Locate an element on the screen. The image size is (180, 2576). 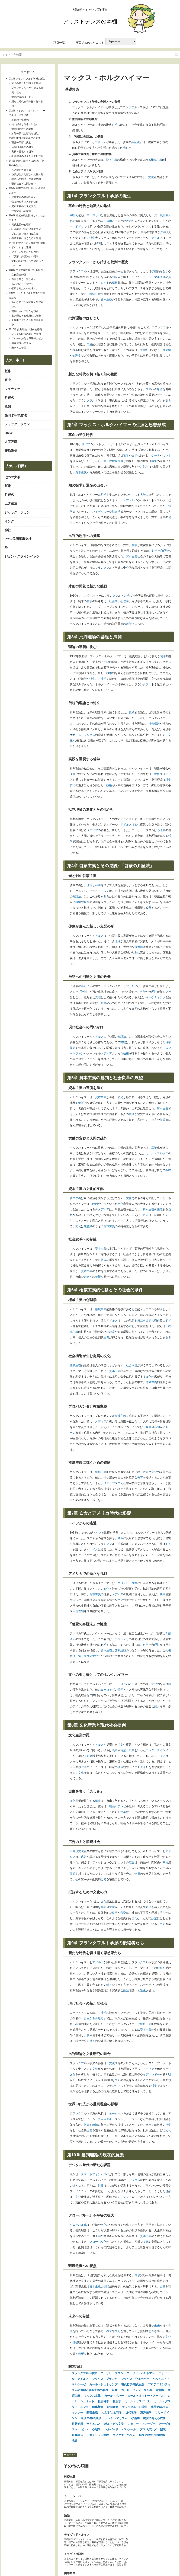
資本主義の裏側を暴く is located at coordinates (23, 197).